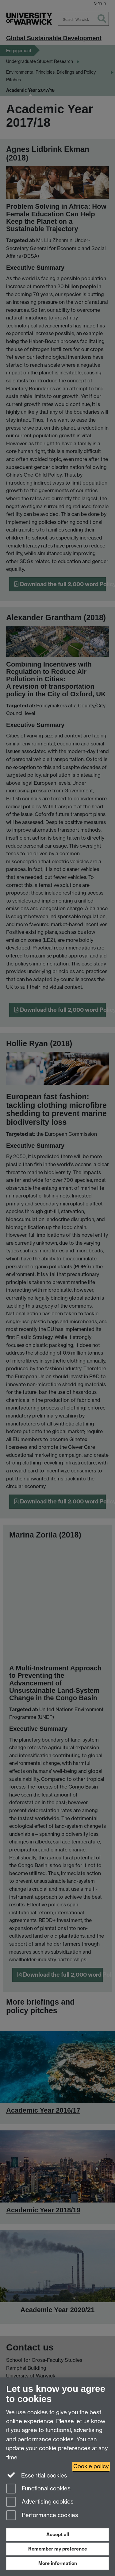  Describe the element at coordinates (36, 2475) in the screenshot. I see `Essential cookies` at that location.